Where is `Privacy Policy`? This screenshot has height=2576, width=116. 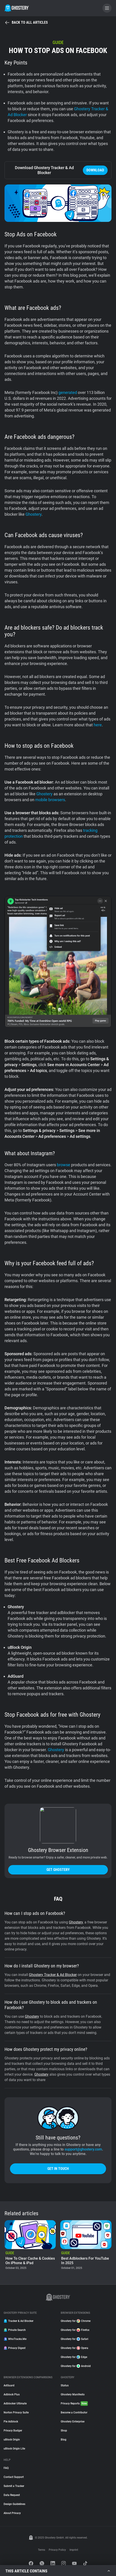
Privacy Policy is located at coordinates (57, 2549).